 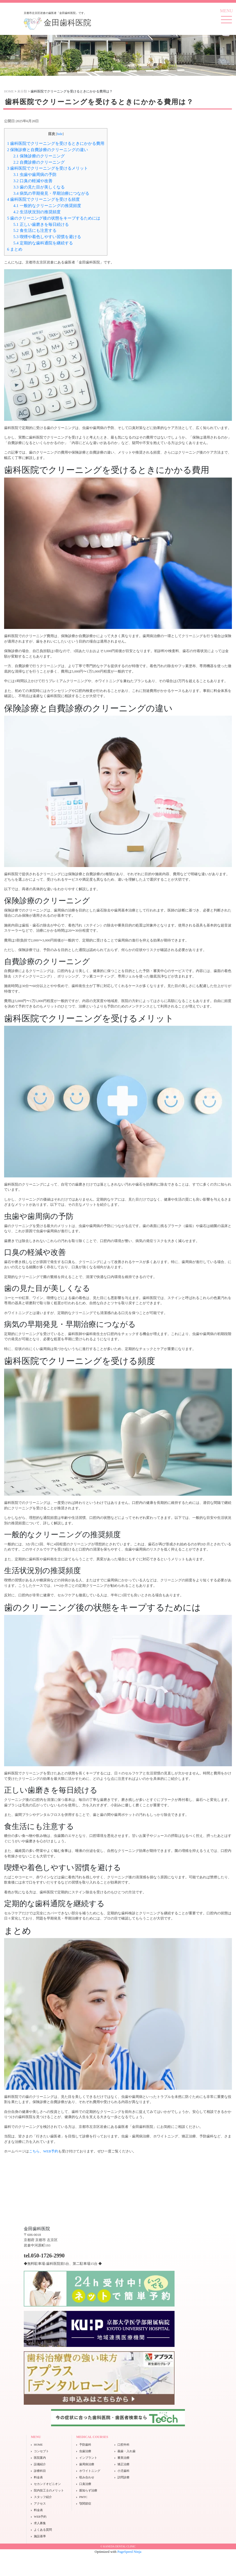 I want to click on セカンドオピニオン, so click(x=47, y=2483).